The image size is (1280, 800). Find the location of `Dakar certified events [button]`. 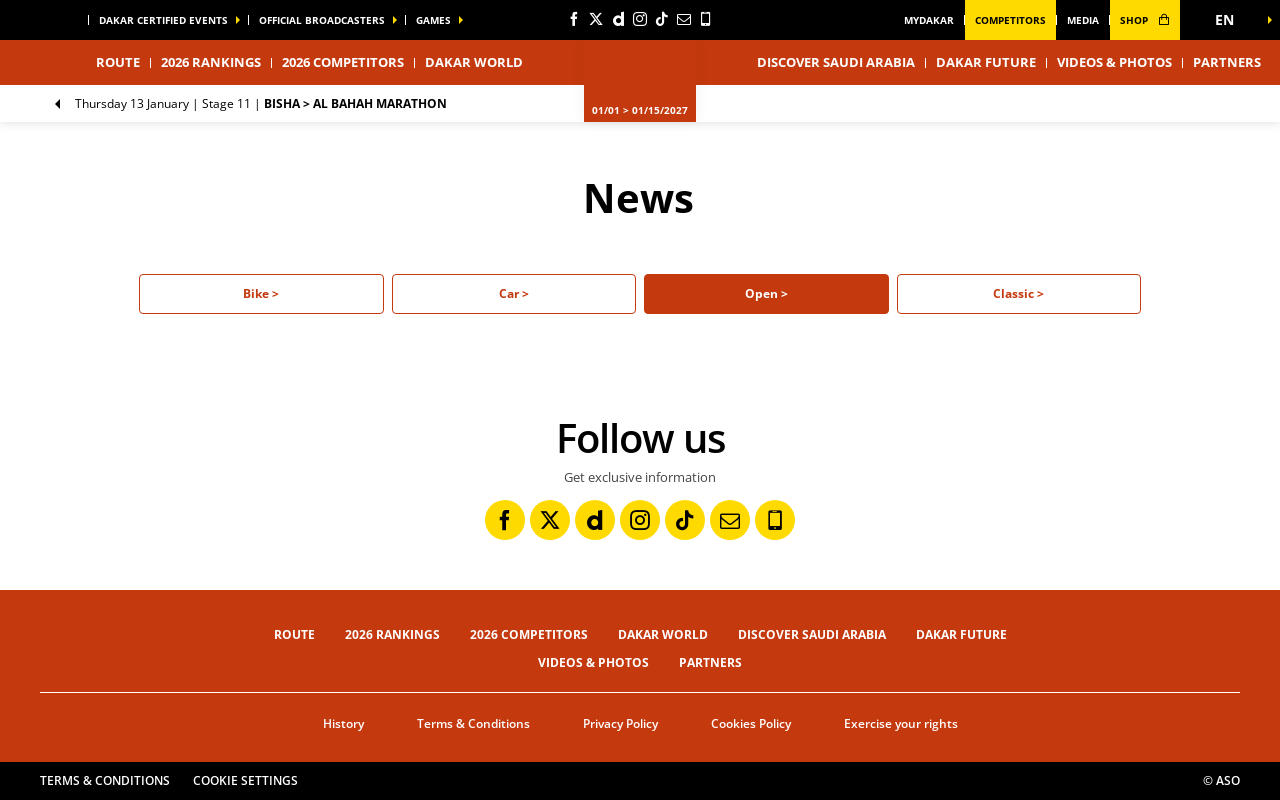

Dakar certified events [button] is located at coordinates (163, 20).